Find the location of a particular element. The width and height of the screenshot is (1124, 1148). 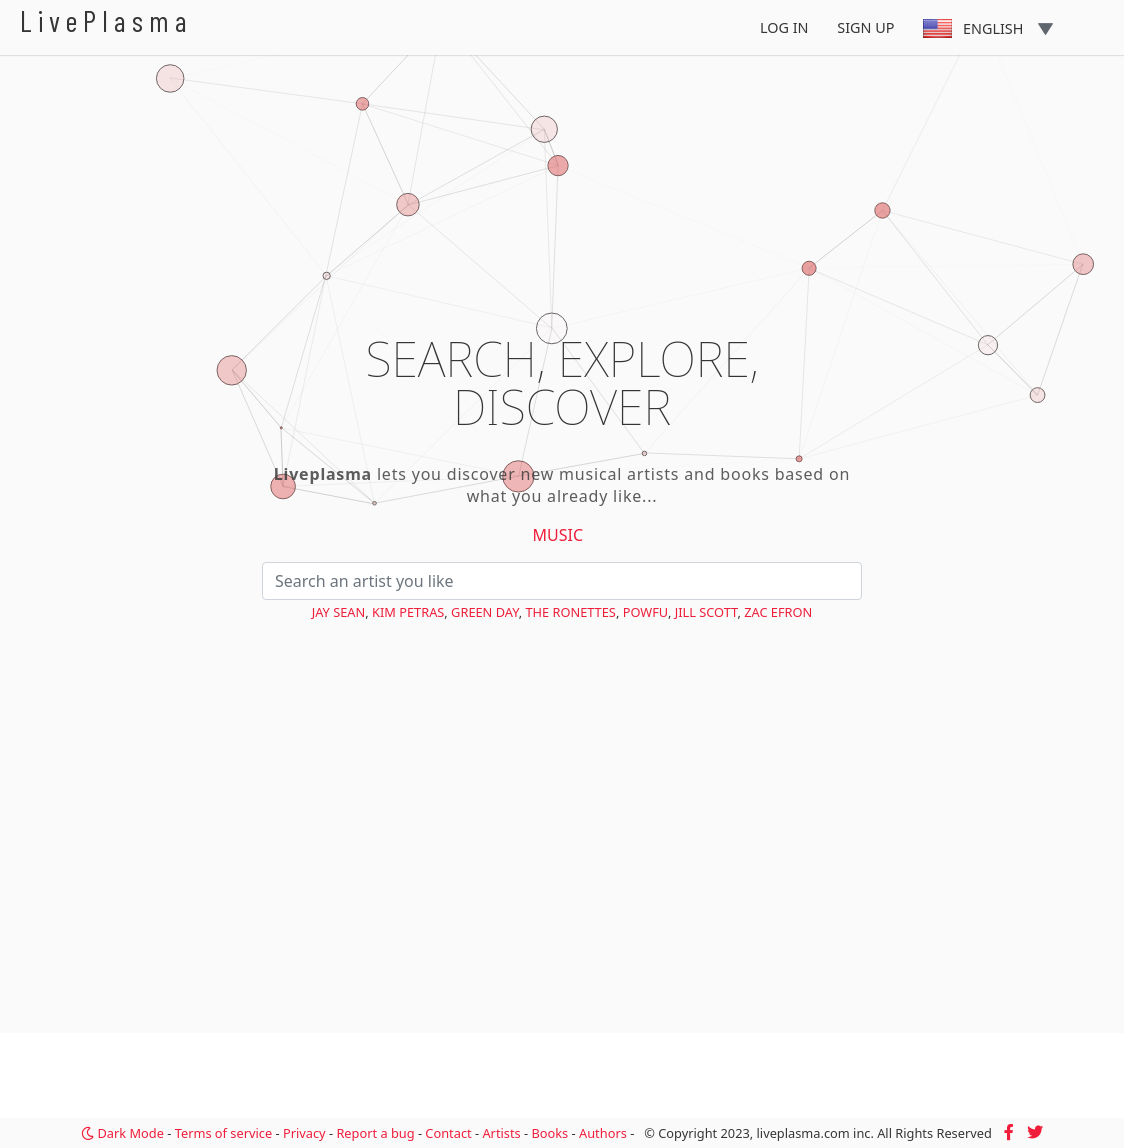

Jay Sean is located at coordinates (339, 612).